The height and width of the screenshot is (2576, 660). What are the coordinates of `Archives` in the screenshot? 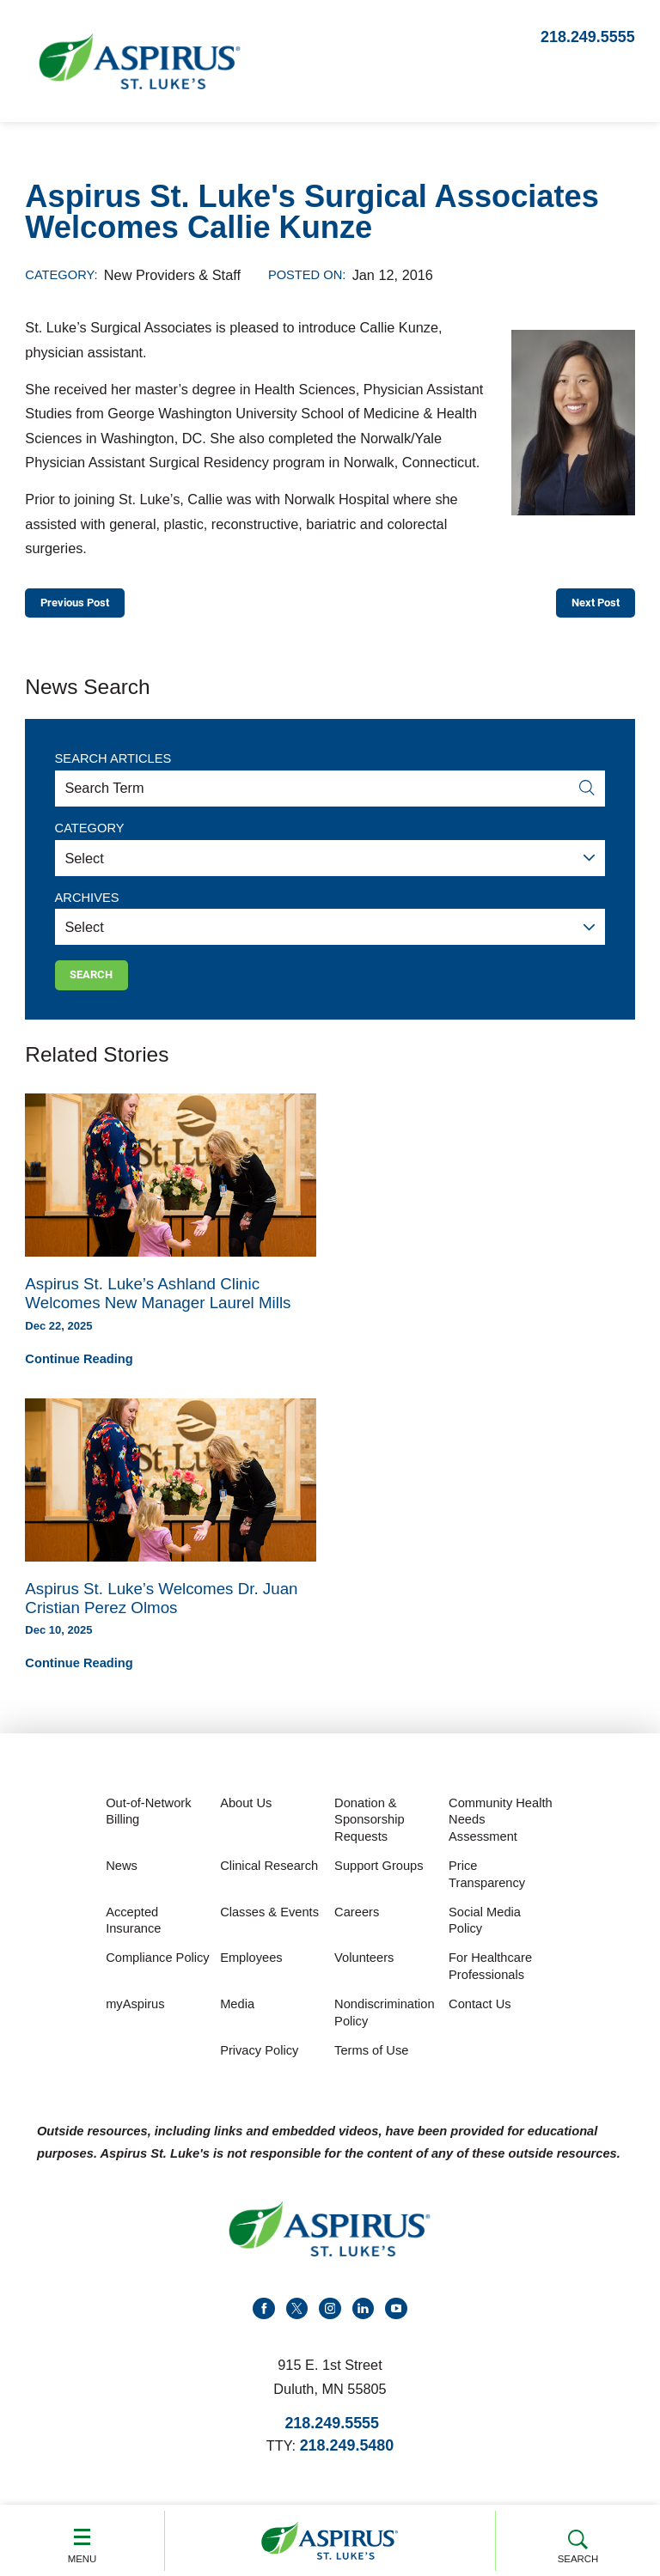 It's located at (87, 904).